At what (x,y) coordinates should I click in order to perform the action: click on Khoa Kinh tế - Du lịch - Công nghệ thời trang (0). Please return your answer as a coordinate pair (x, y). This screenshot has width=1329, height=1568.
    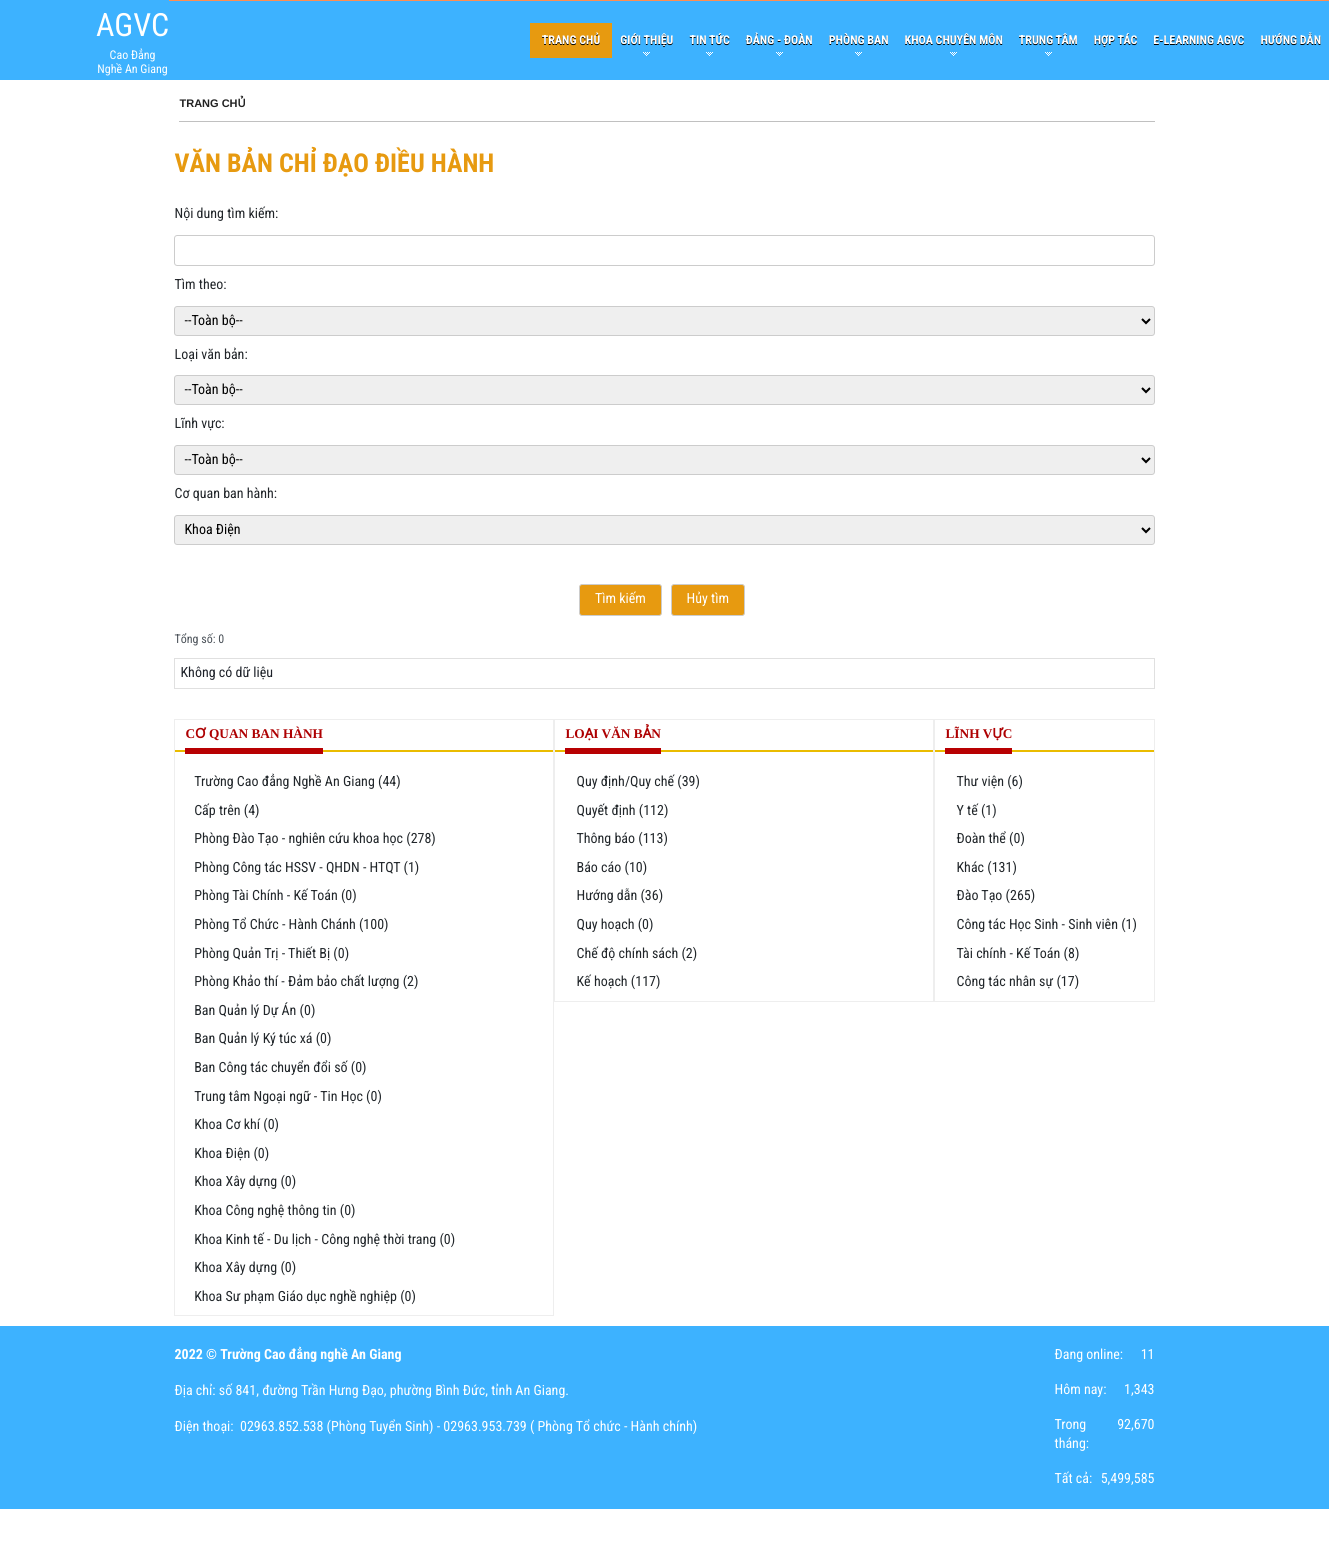
    Looking at the image, I should click on (324, 1240).